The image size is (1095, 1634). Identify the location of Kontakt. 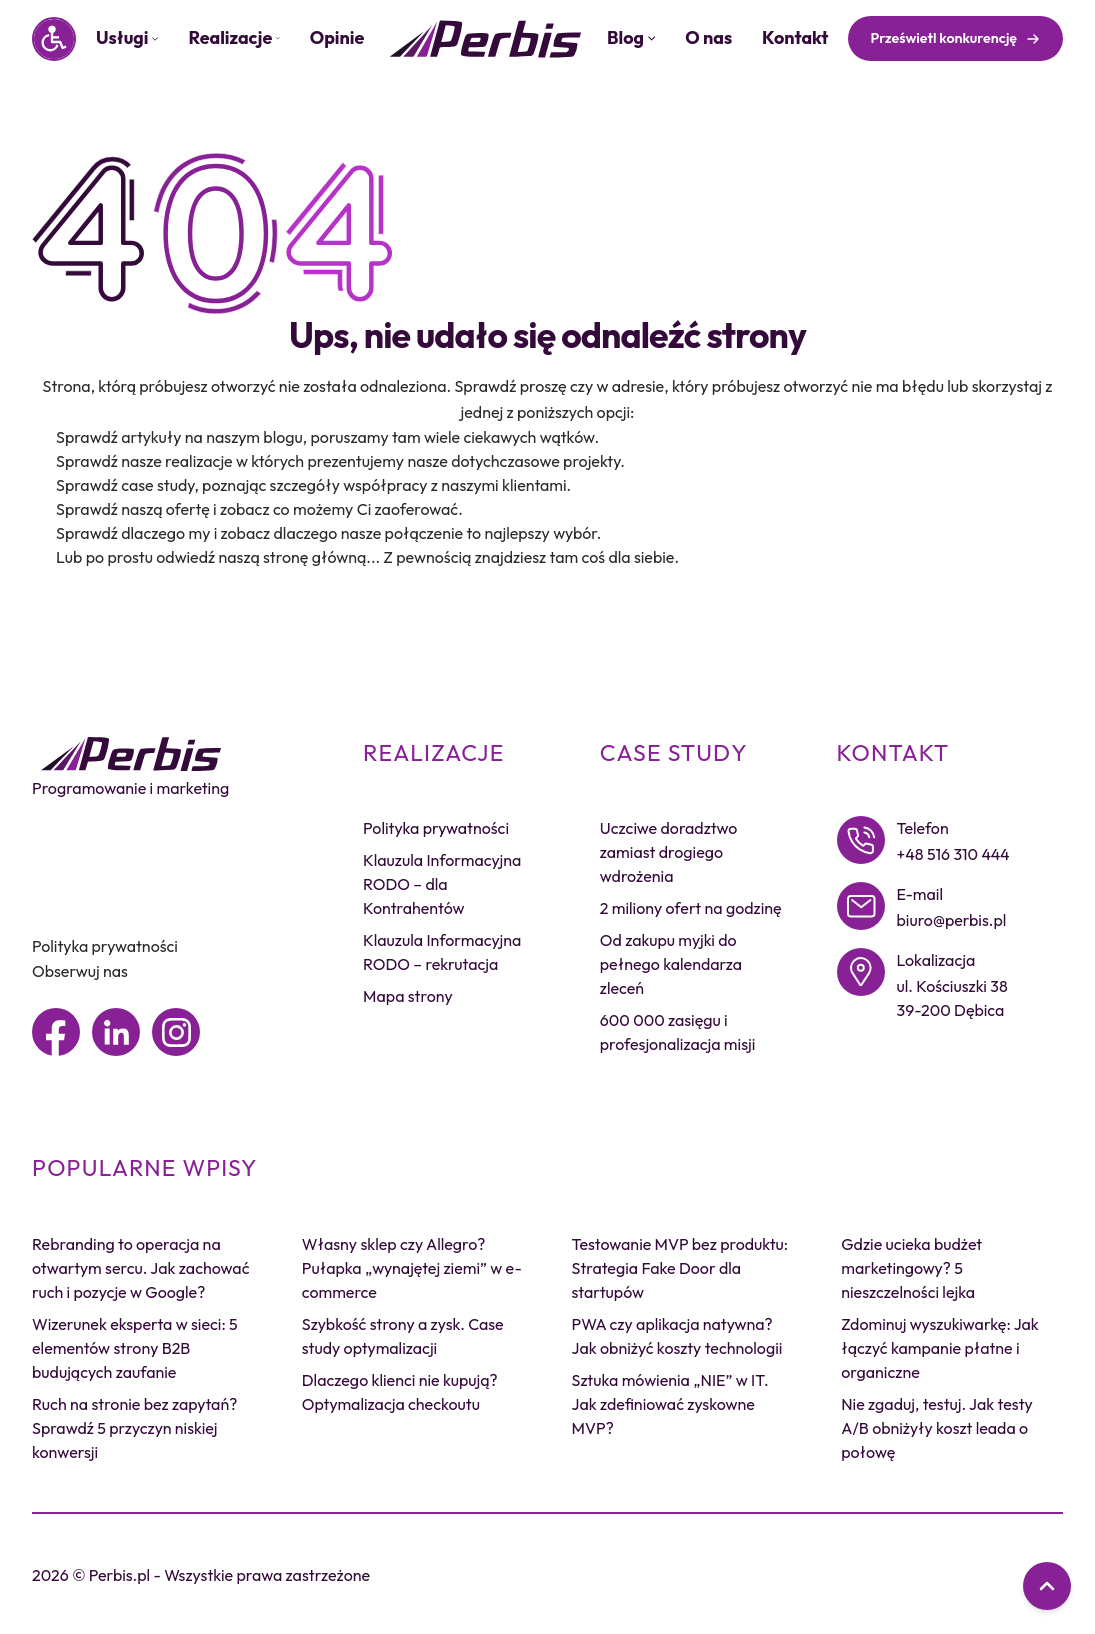
(795, 37).